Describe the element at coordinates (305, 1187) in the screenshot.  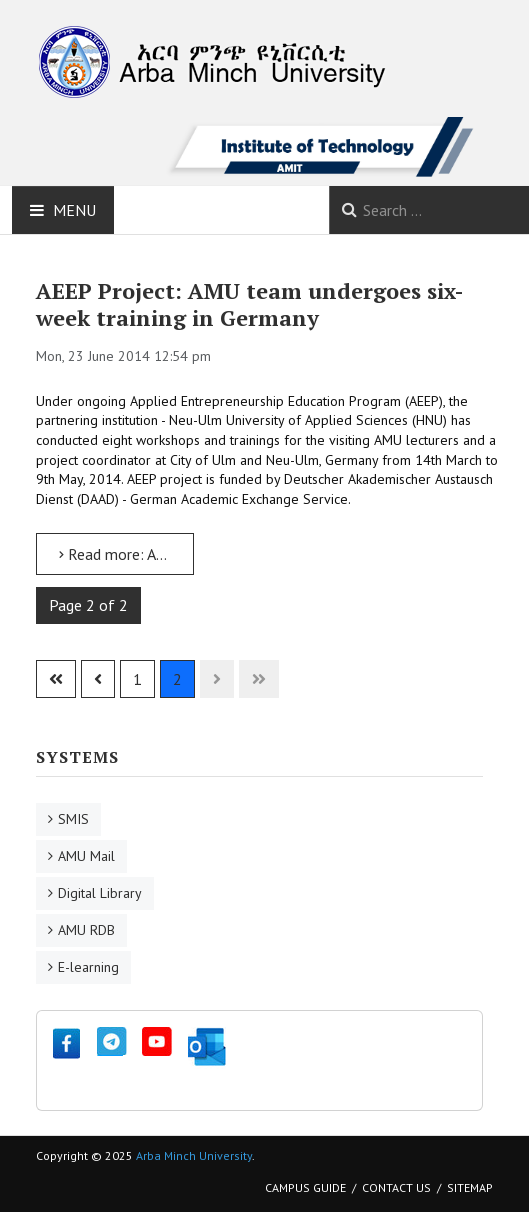
I see `Campus Guide` at that location.